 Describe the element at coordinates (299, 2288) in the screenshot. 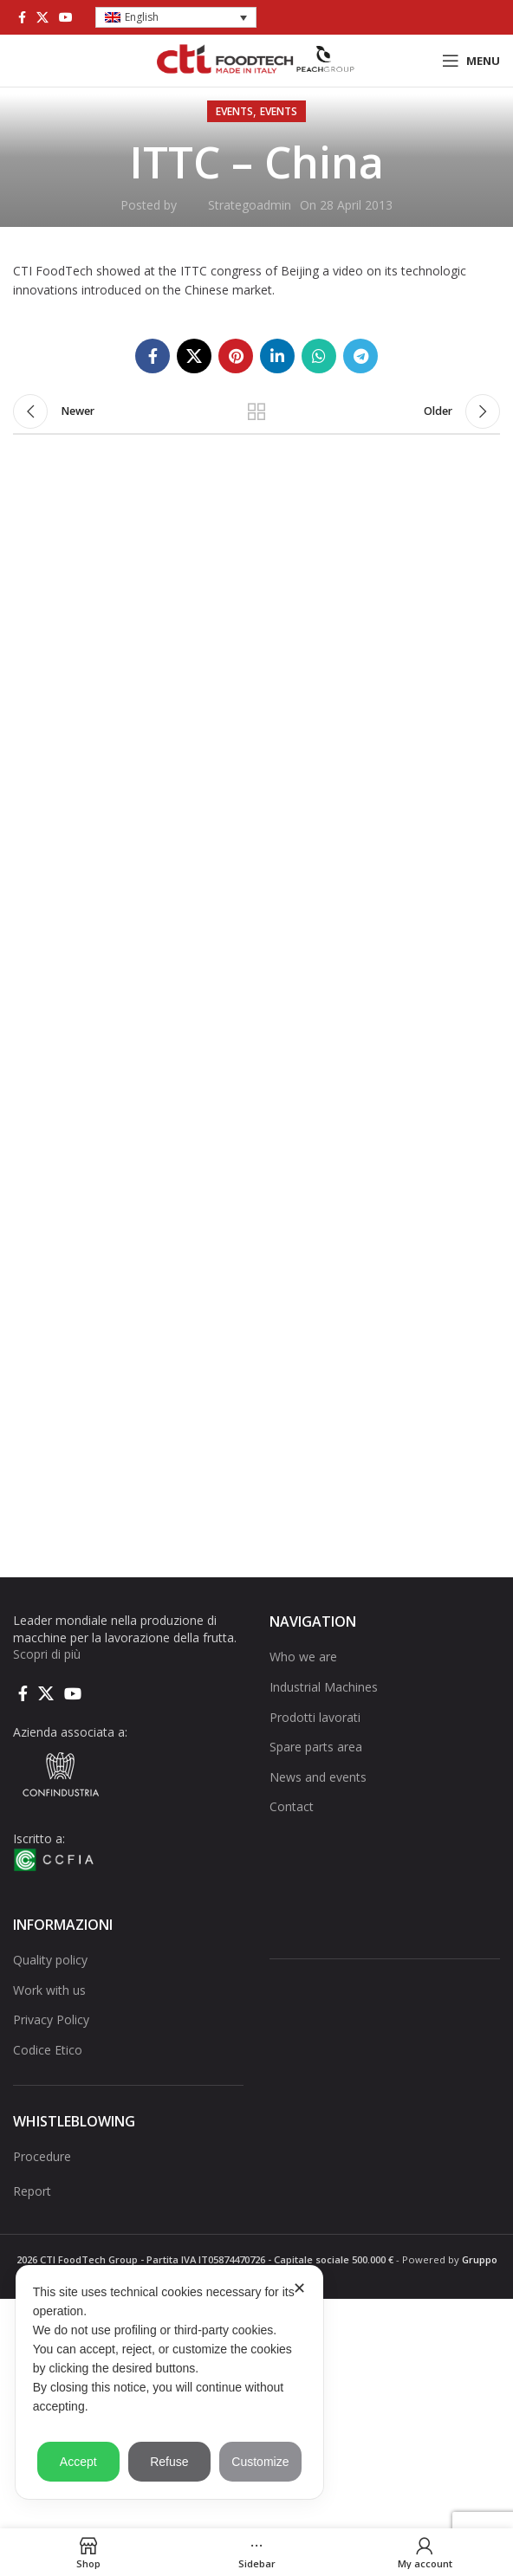

I see `✕ [button]` at that location.